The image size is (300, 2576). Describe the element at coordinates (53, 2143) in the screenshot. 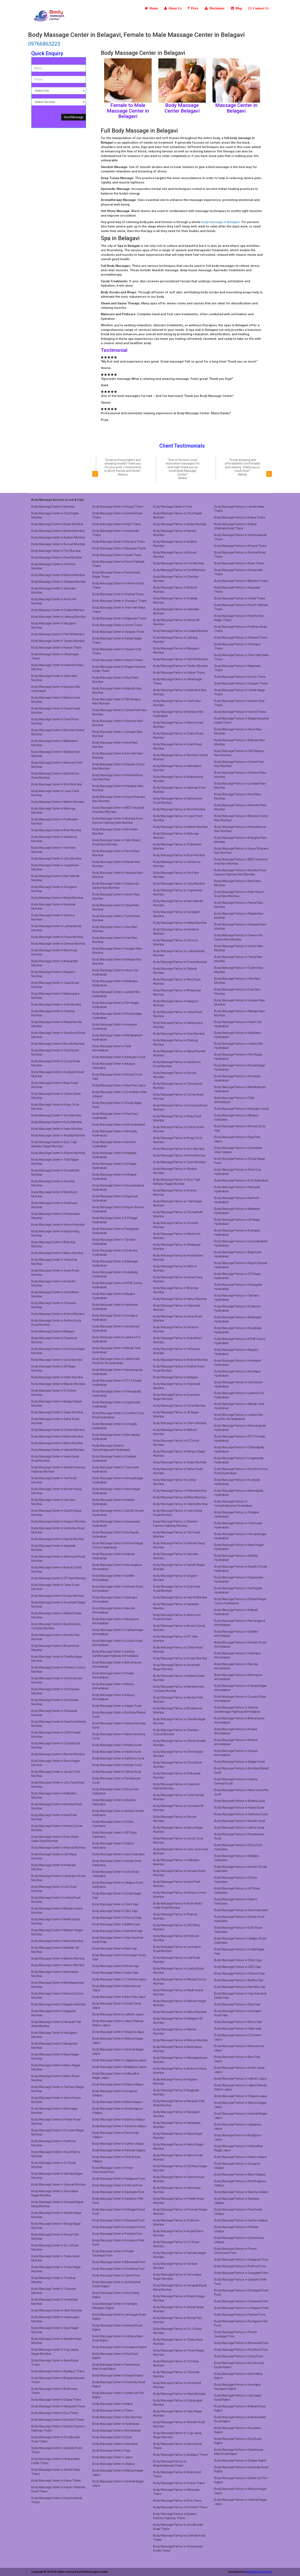

I see `Body Massage Center in Pydhonie Mumbai` at that location.